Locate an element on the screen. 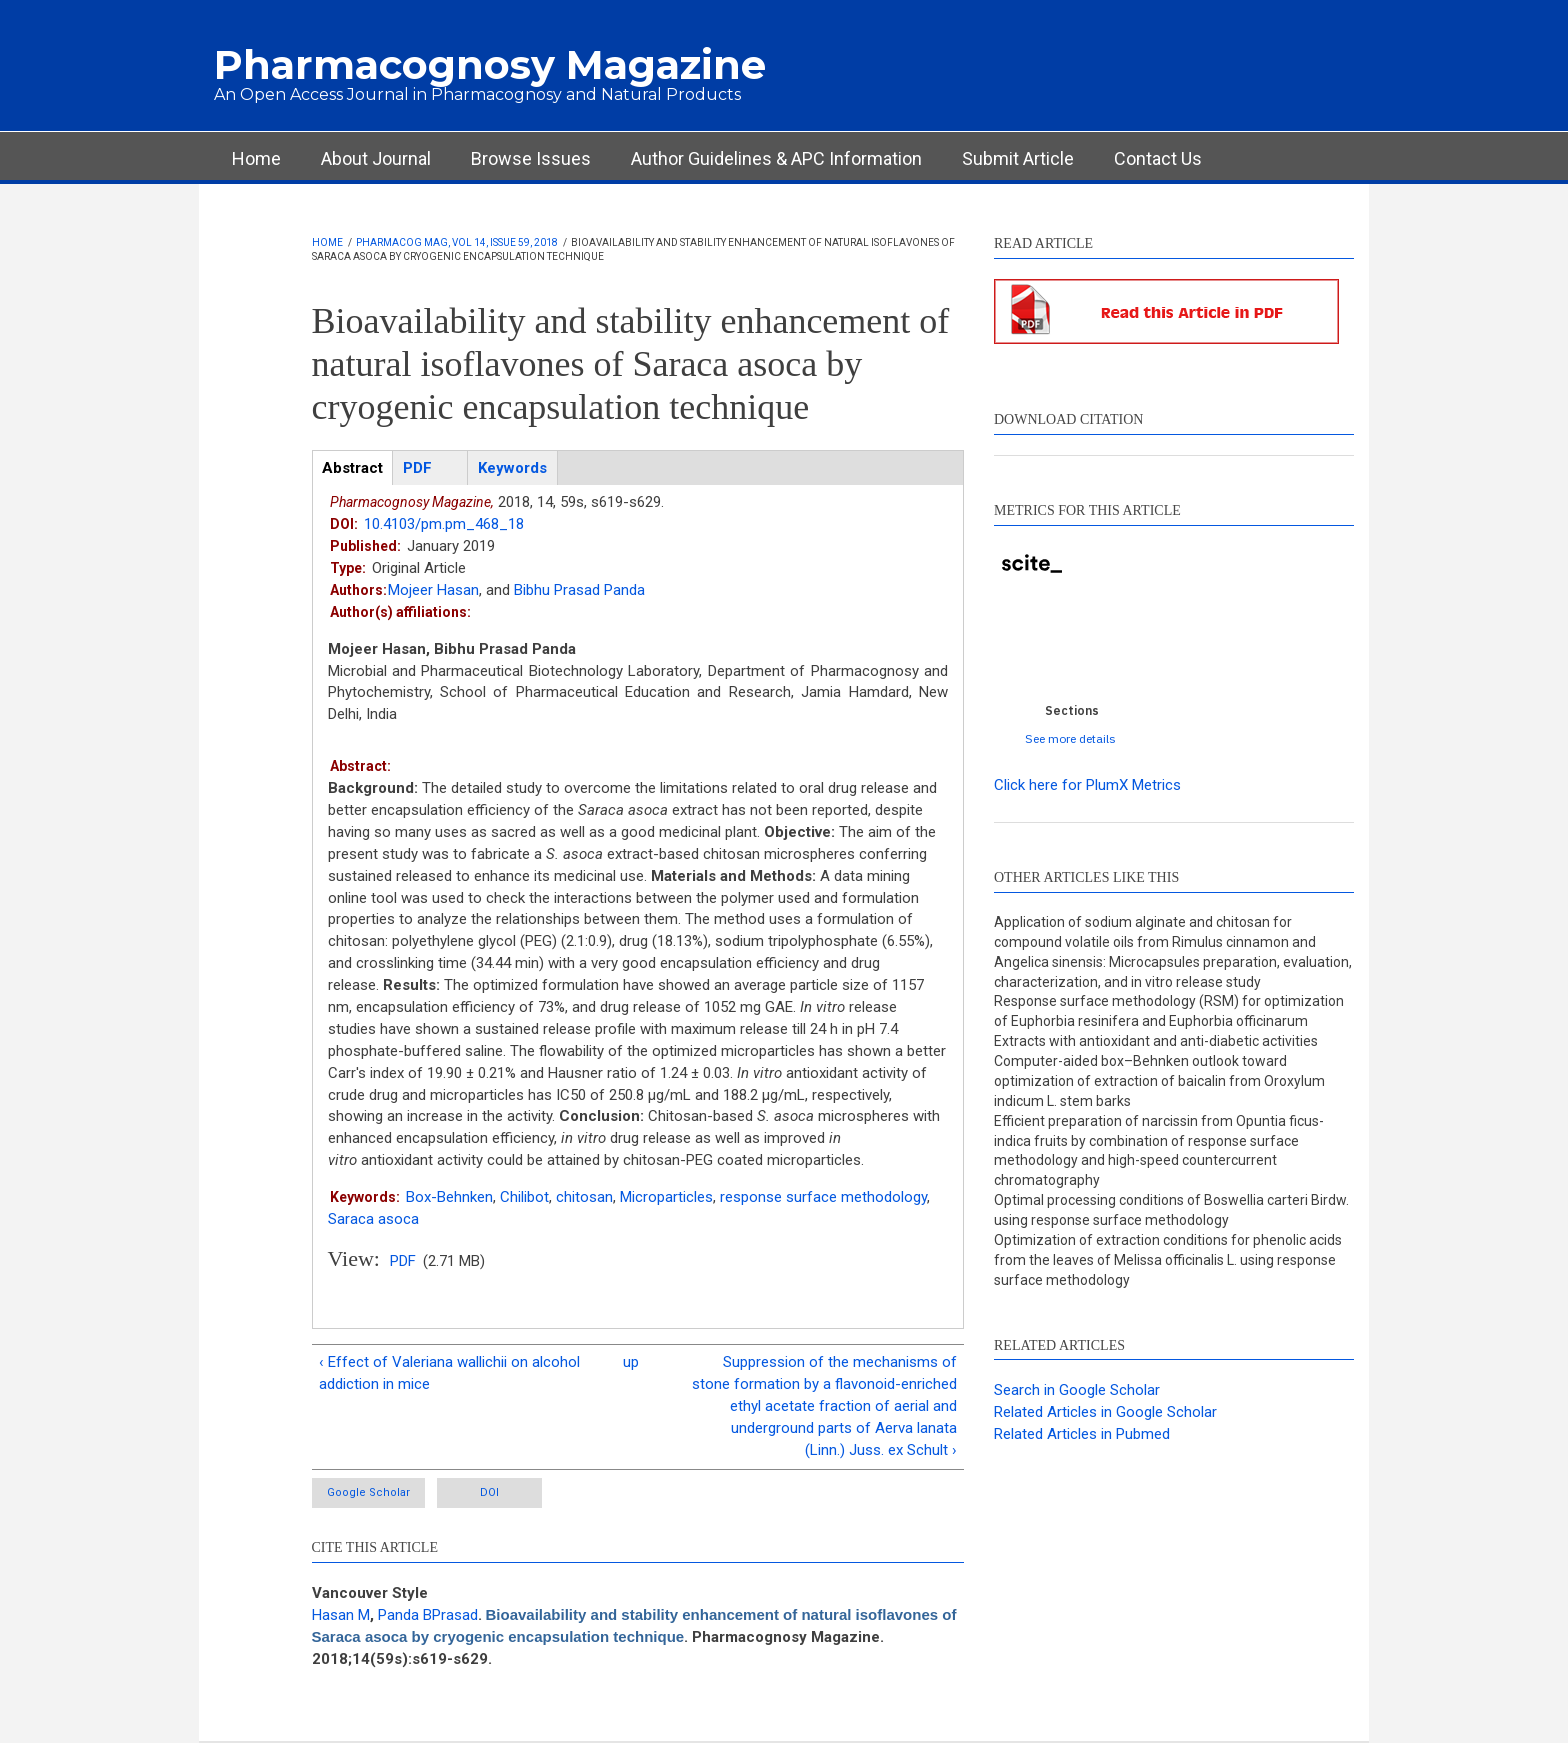 The height and width of the screenshot is (1743, 1568). Author Guidelines & APC Information is located at coordinates (776, 158).